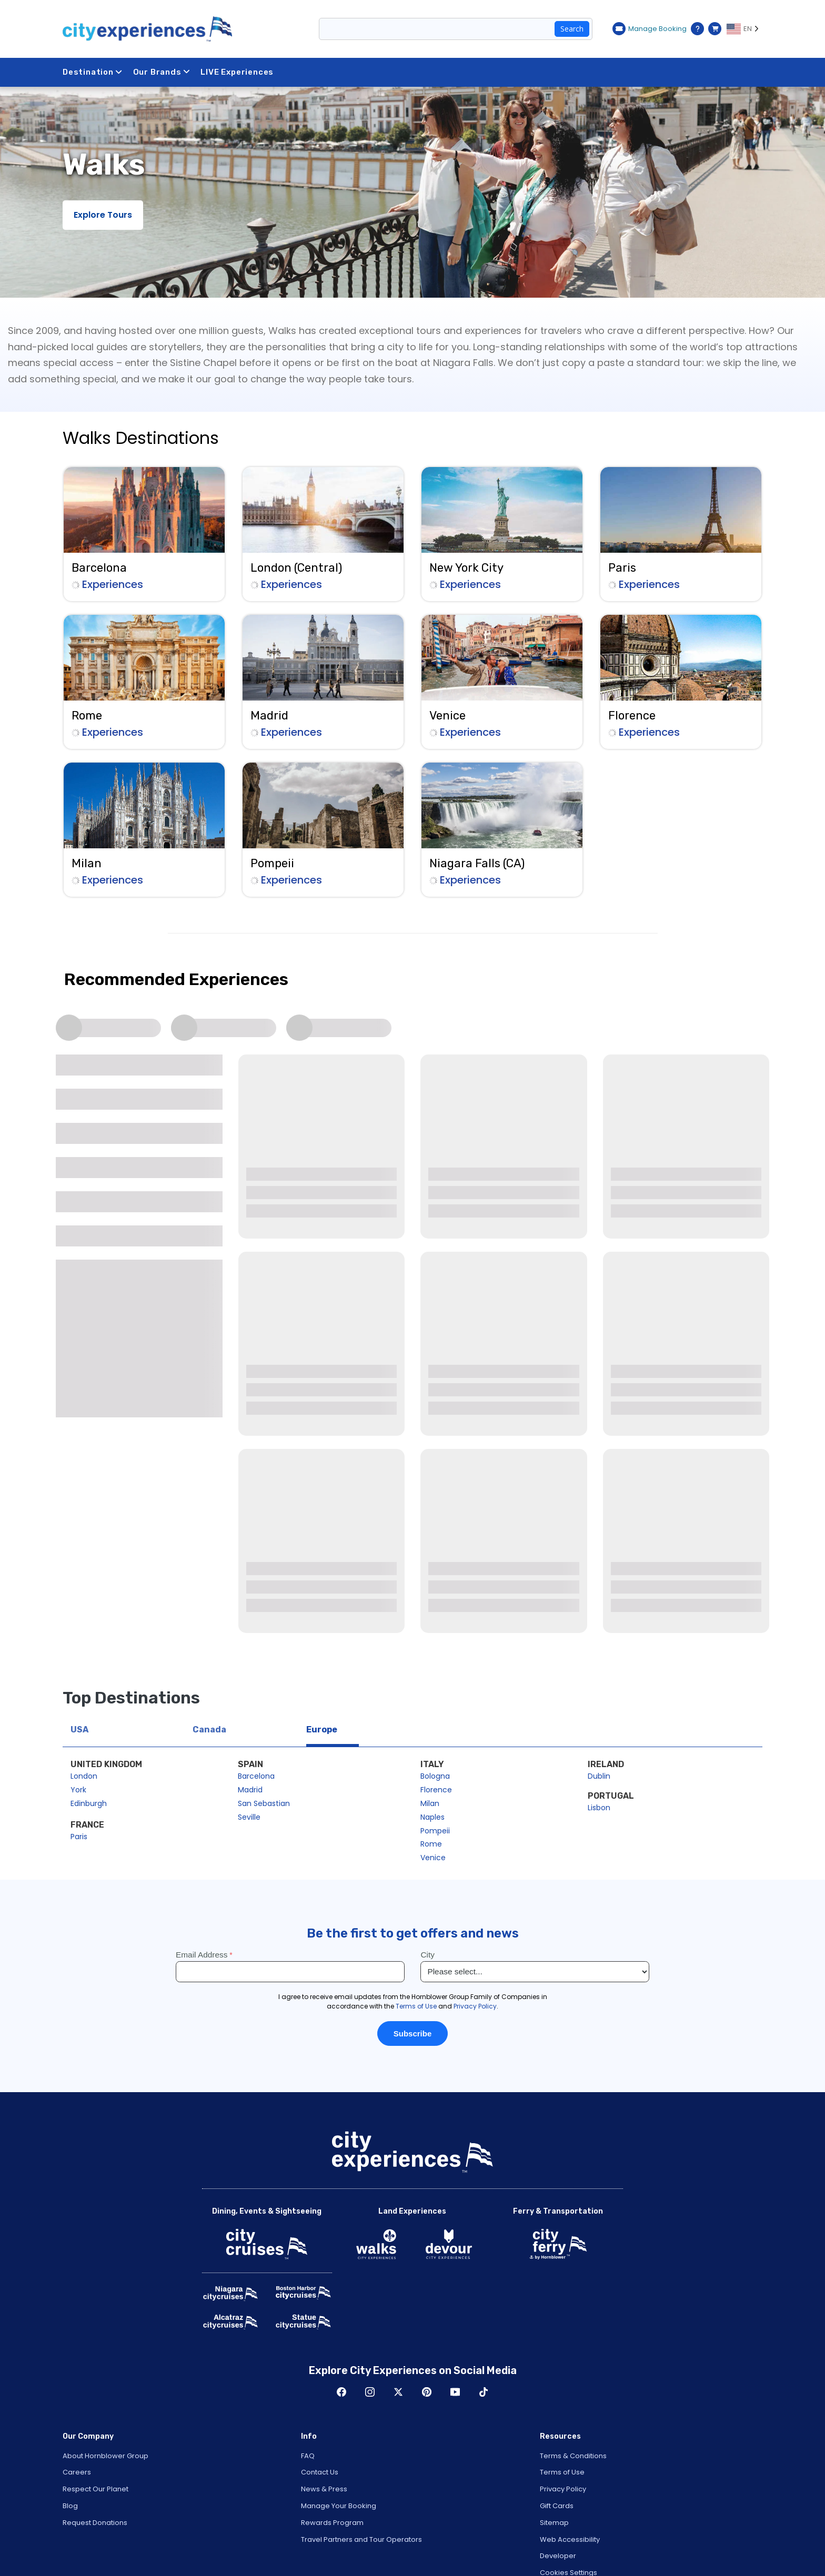  I want to click on Blog, so click(70, 2506).